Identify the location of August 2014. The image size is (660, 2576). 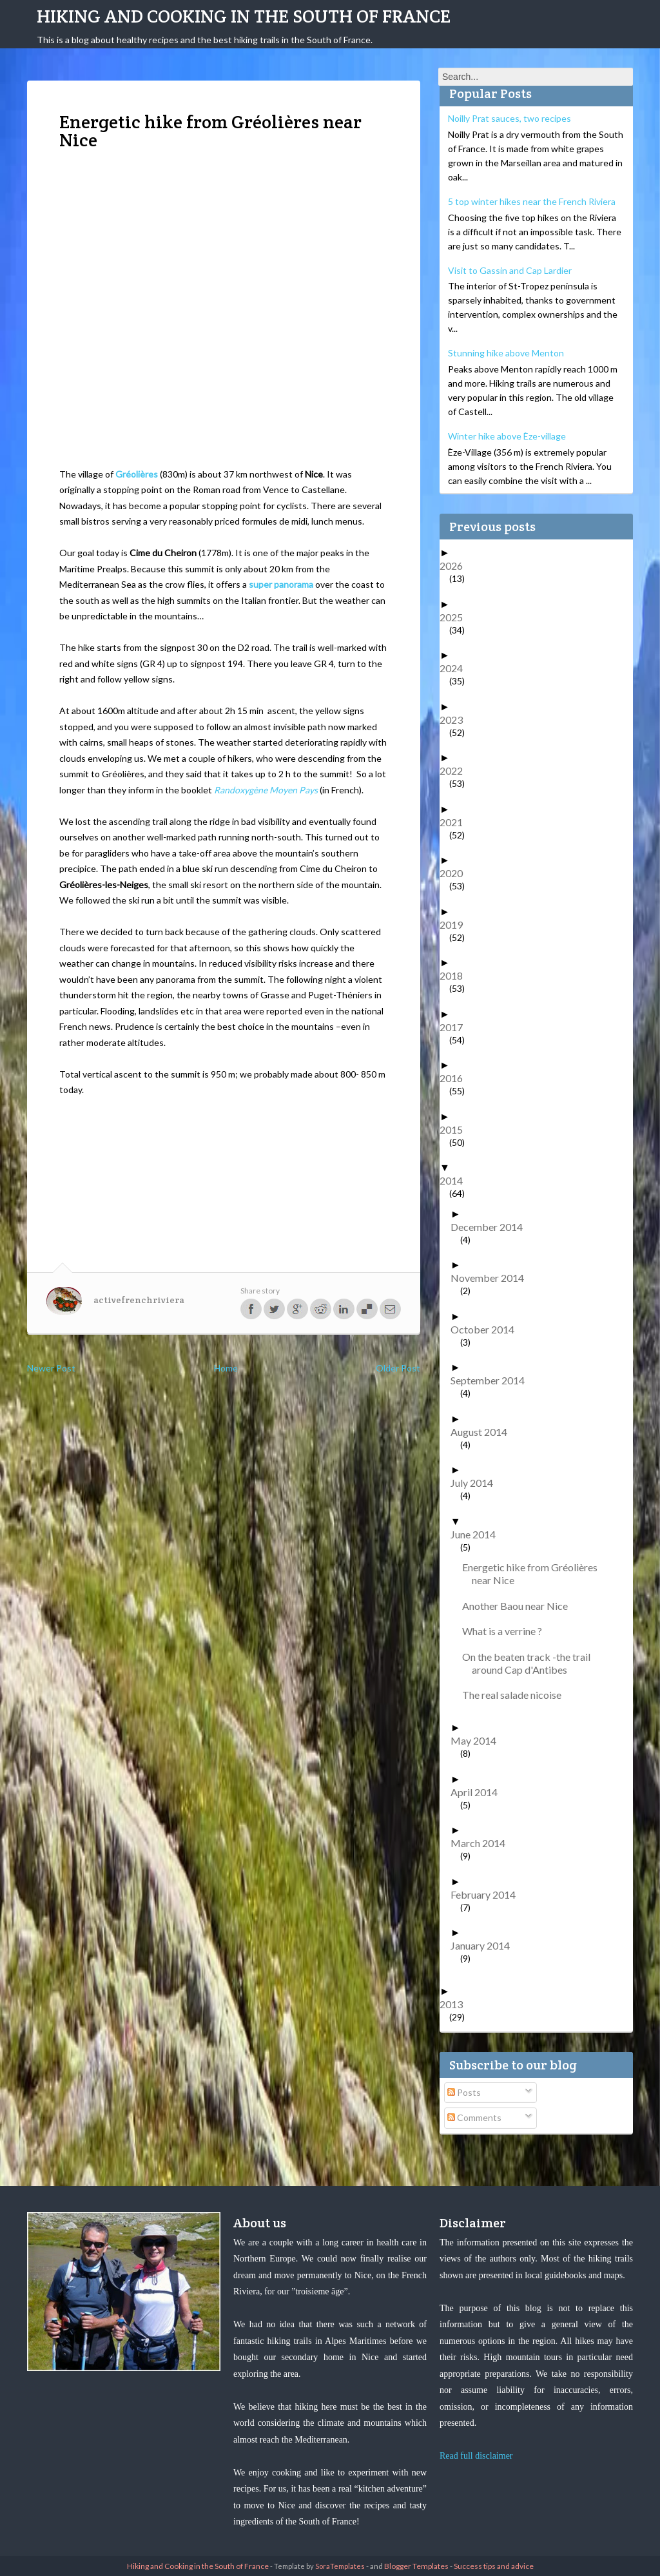
(483, 1432).